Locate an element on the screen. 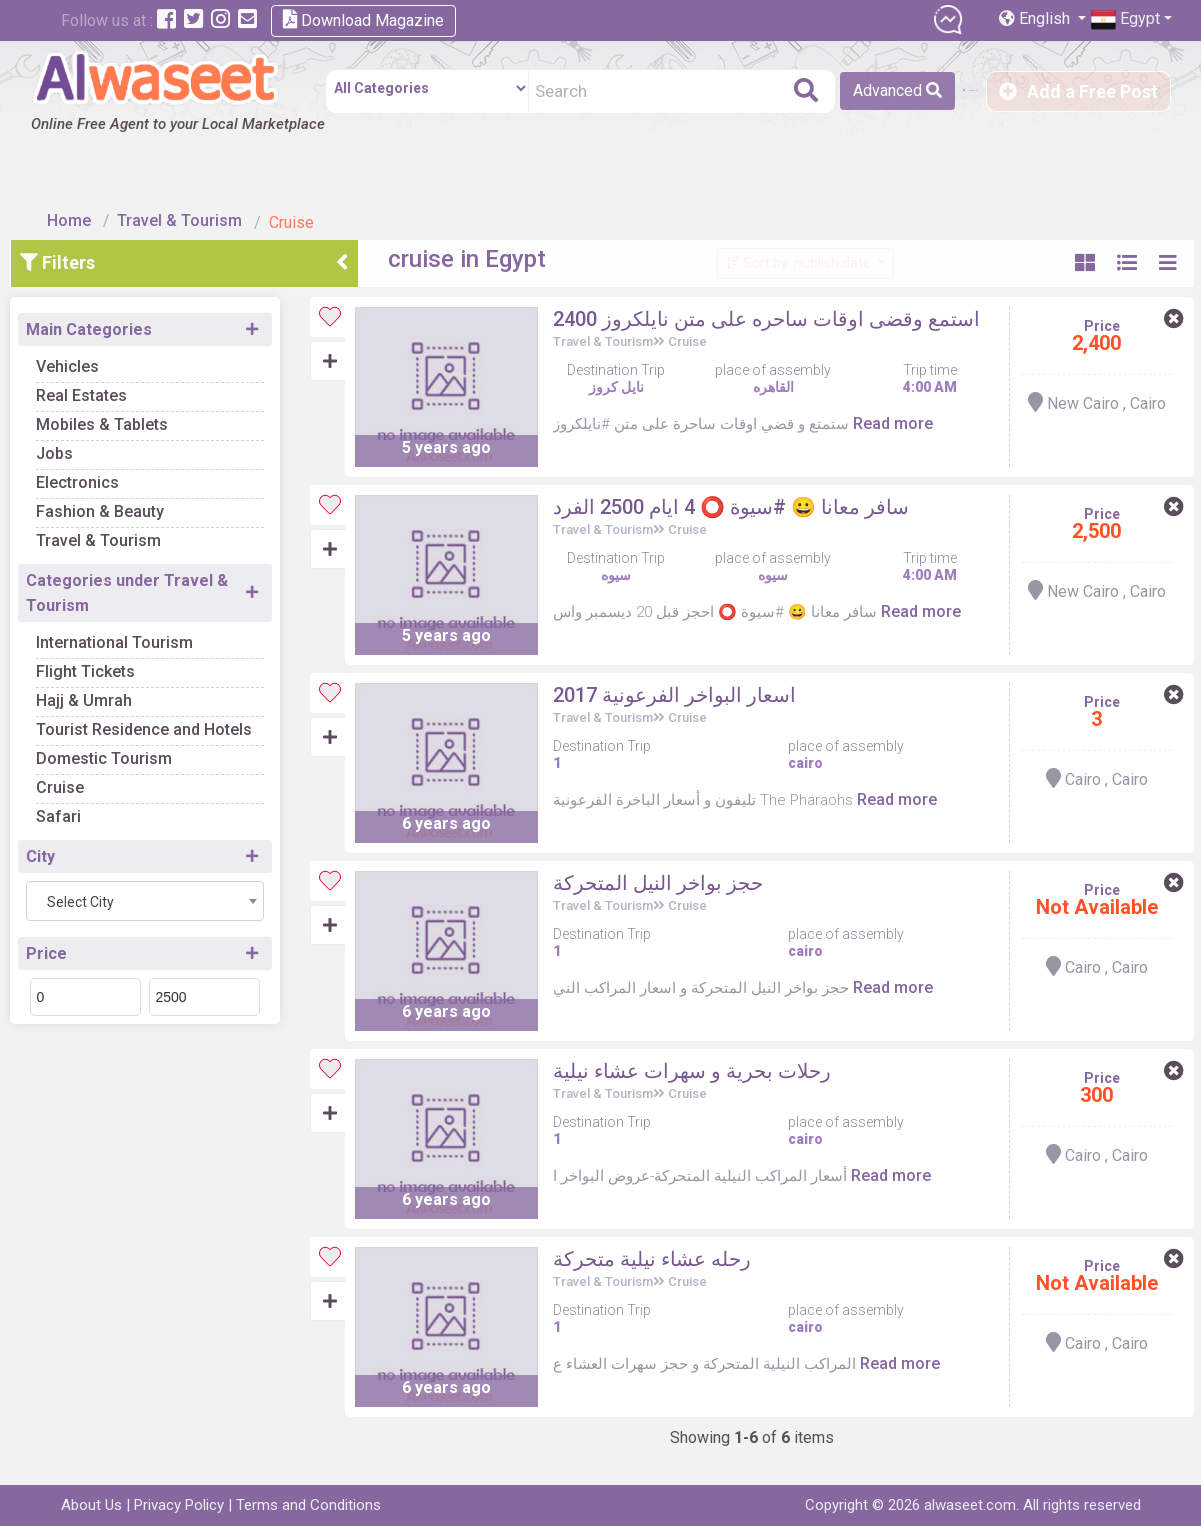  Sort by: publish date is located at coordinates (782, 224).